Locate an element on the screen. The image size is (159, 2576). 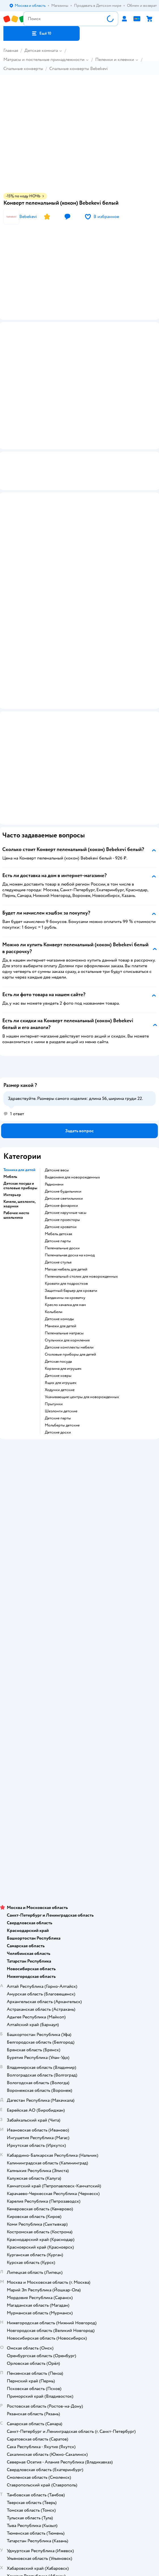
Укачивающие центры для новорожденных is located at coordinates (82, 1322).